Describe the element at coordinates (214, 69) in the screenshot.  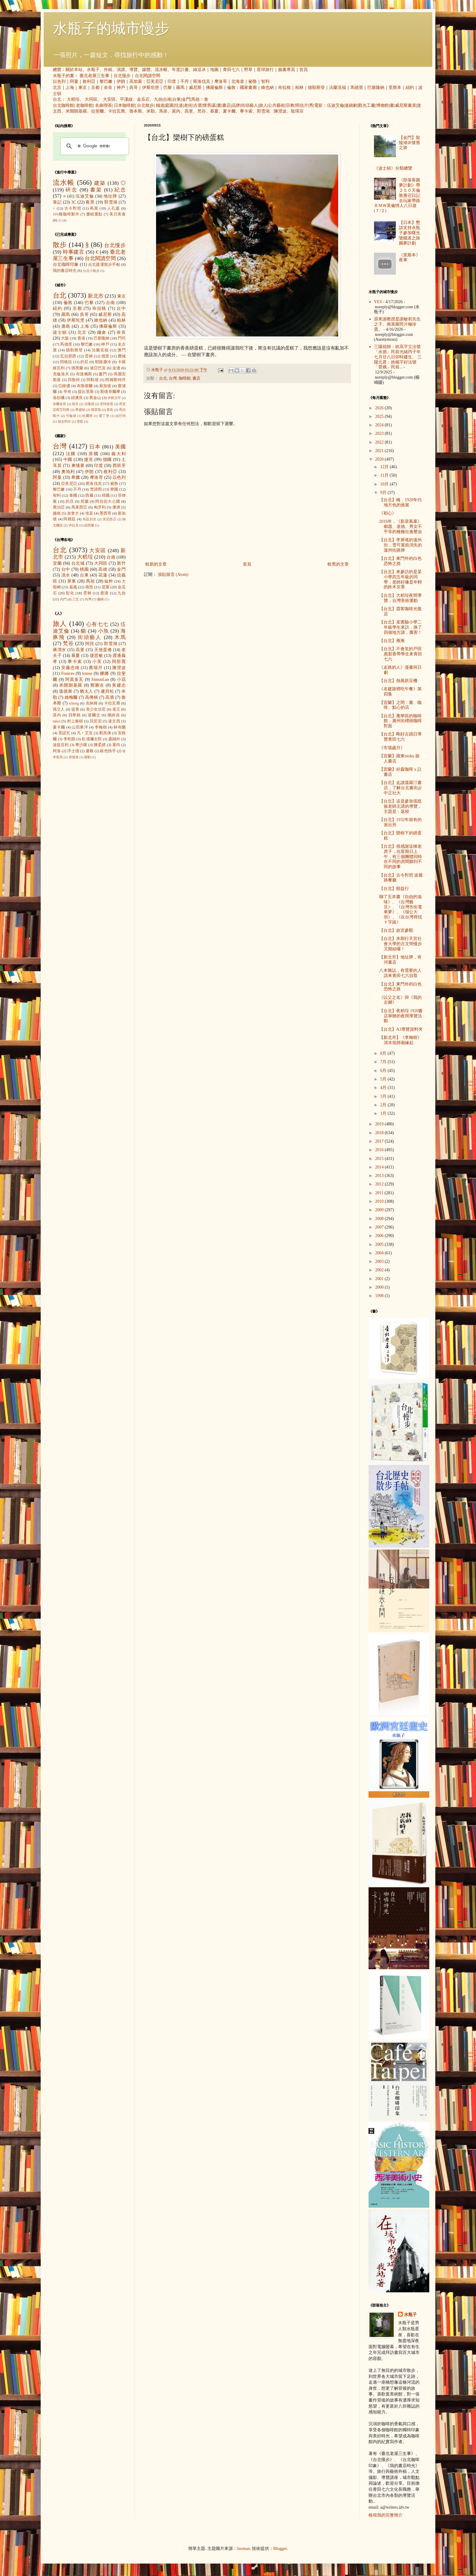
I see `地圖` at that location.